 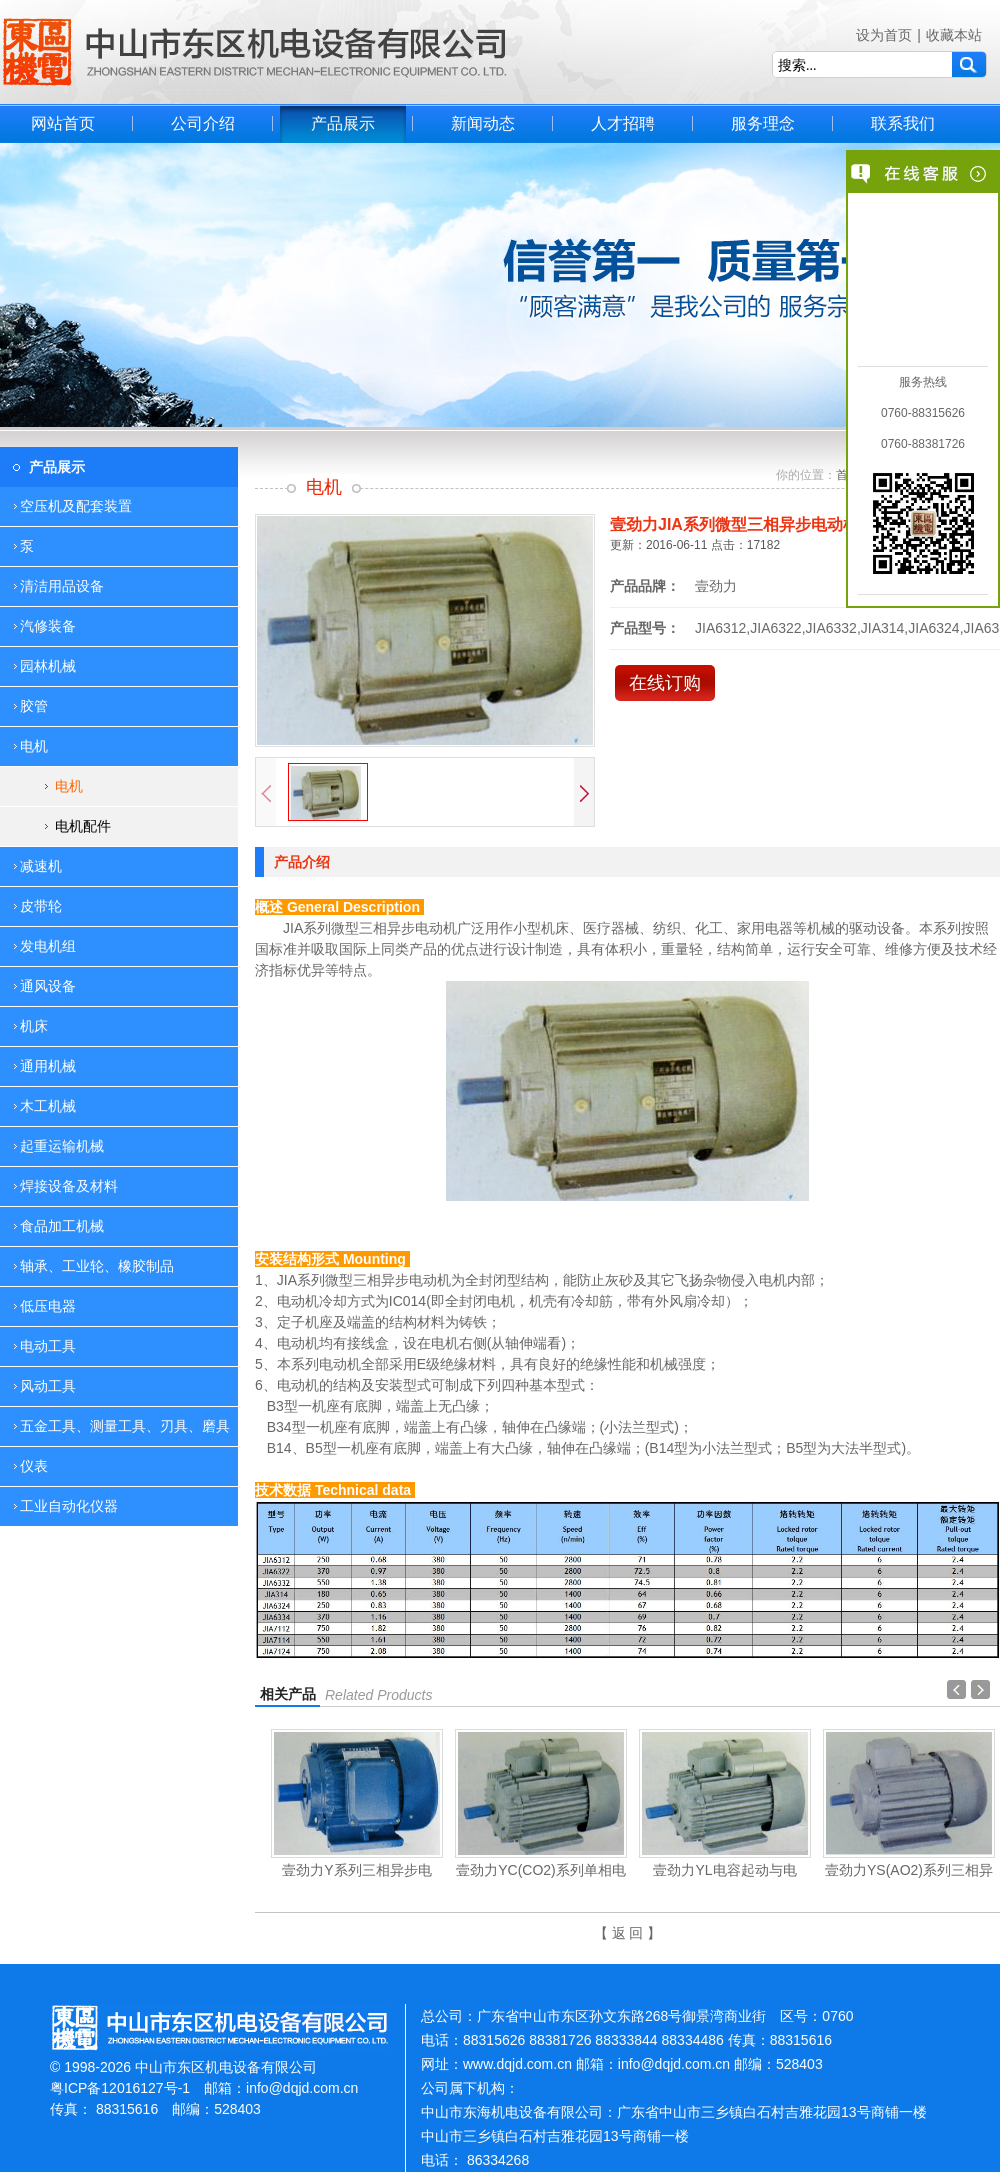 What do you see at coordinates (903, 123) in the screenshot?
I see `联系我们` at bounding box center [903, 123].